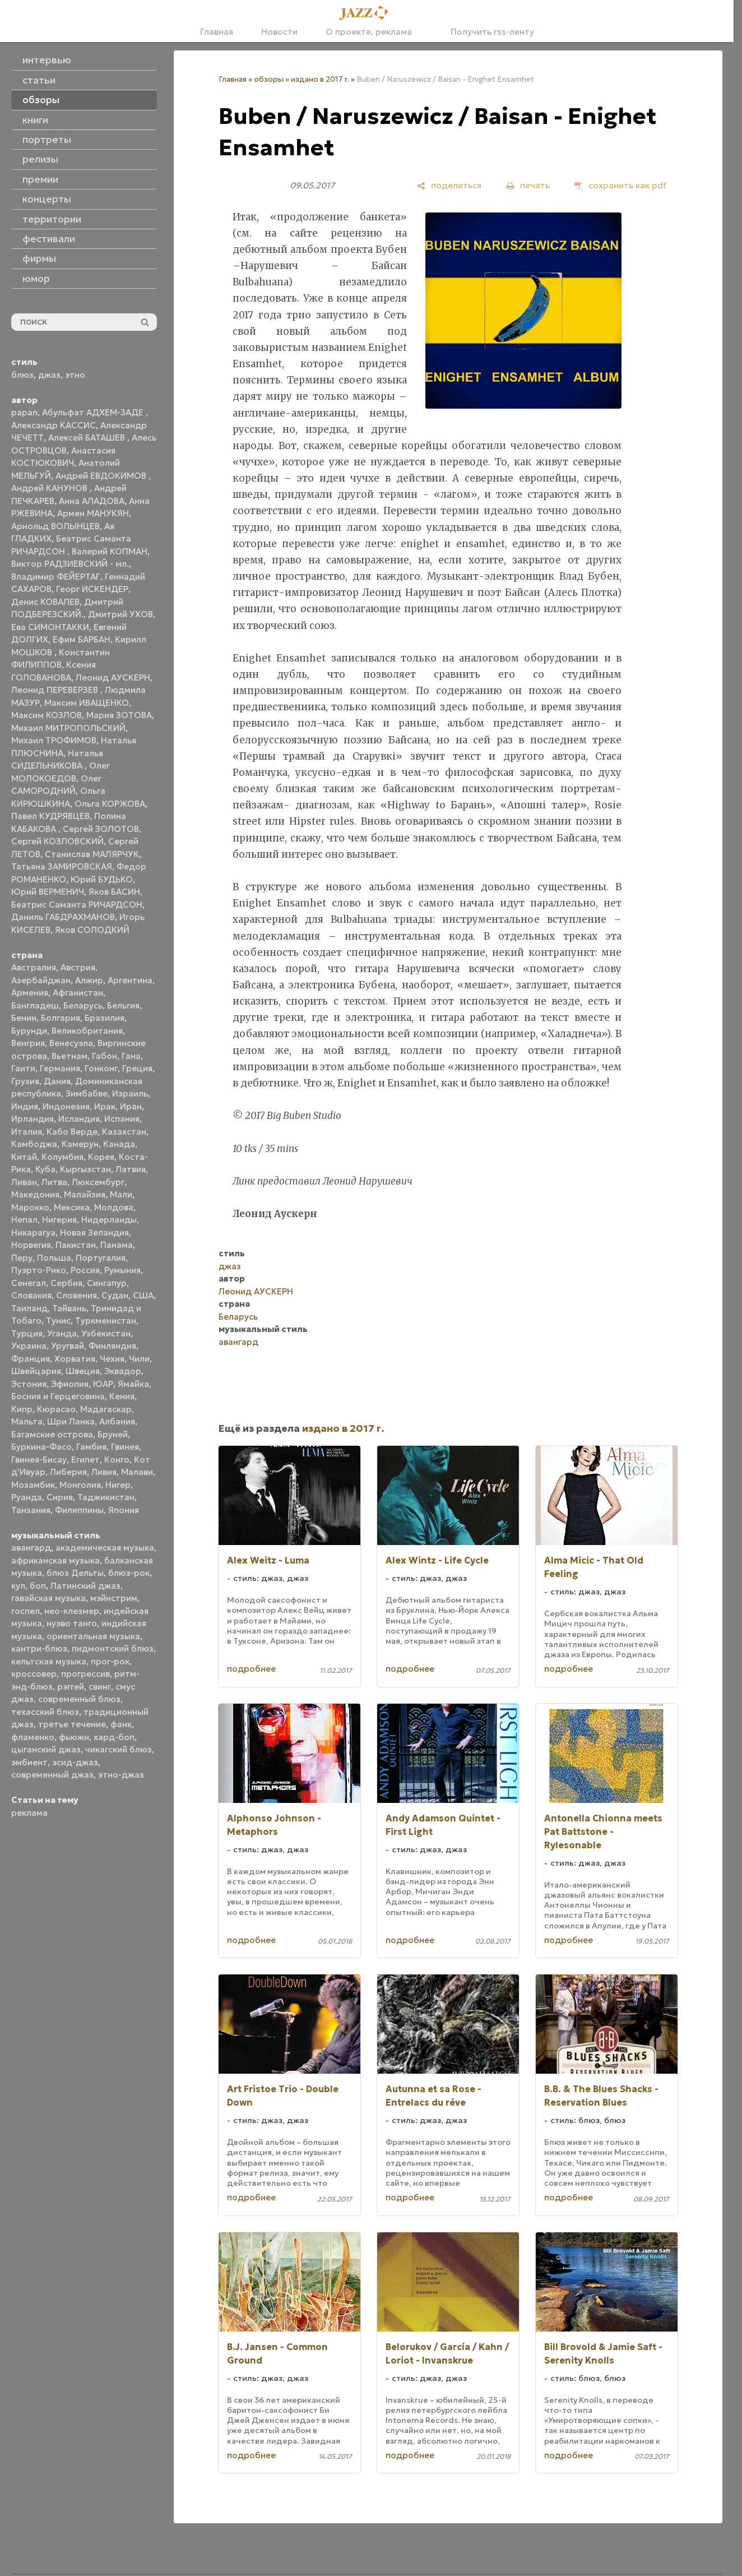  What do you see at coordinates (33, 1484) in the screenshot?
I see `Мозамбик` at bounding box center [33, 1484].